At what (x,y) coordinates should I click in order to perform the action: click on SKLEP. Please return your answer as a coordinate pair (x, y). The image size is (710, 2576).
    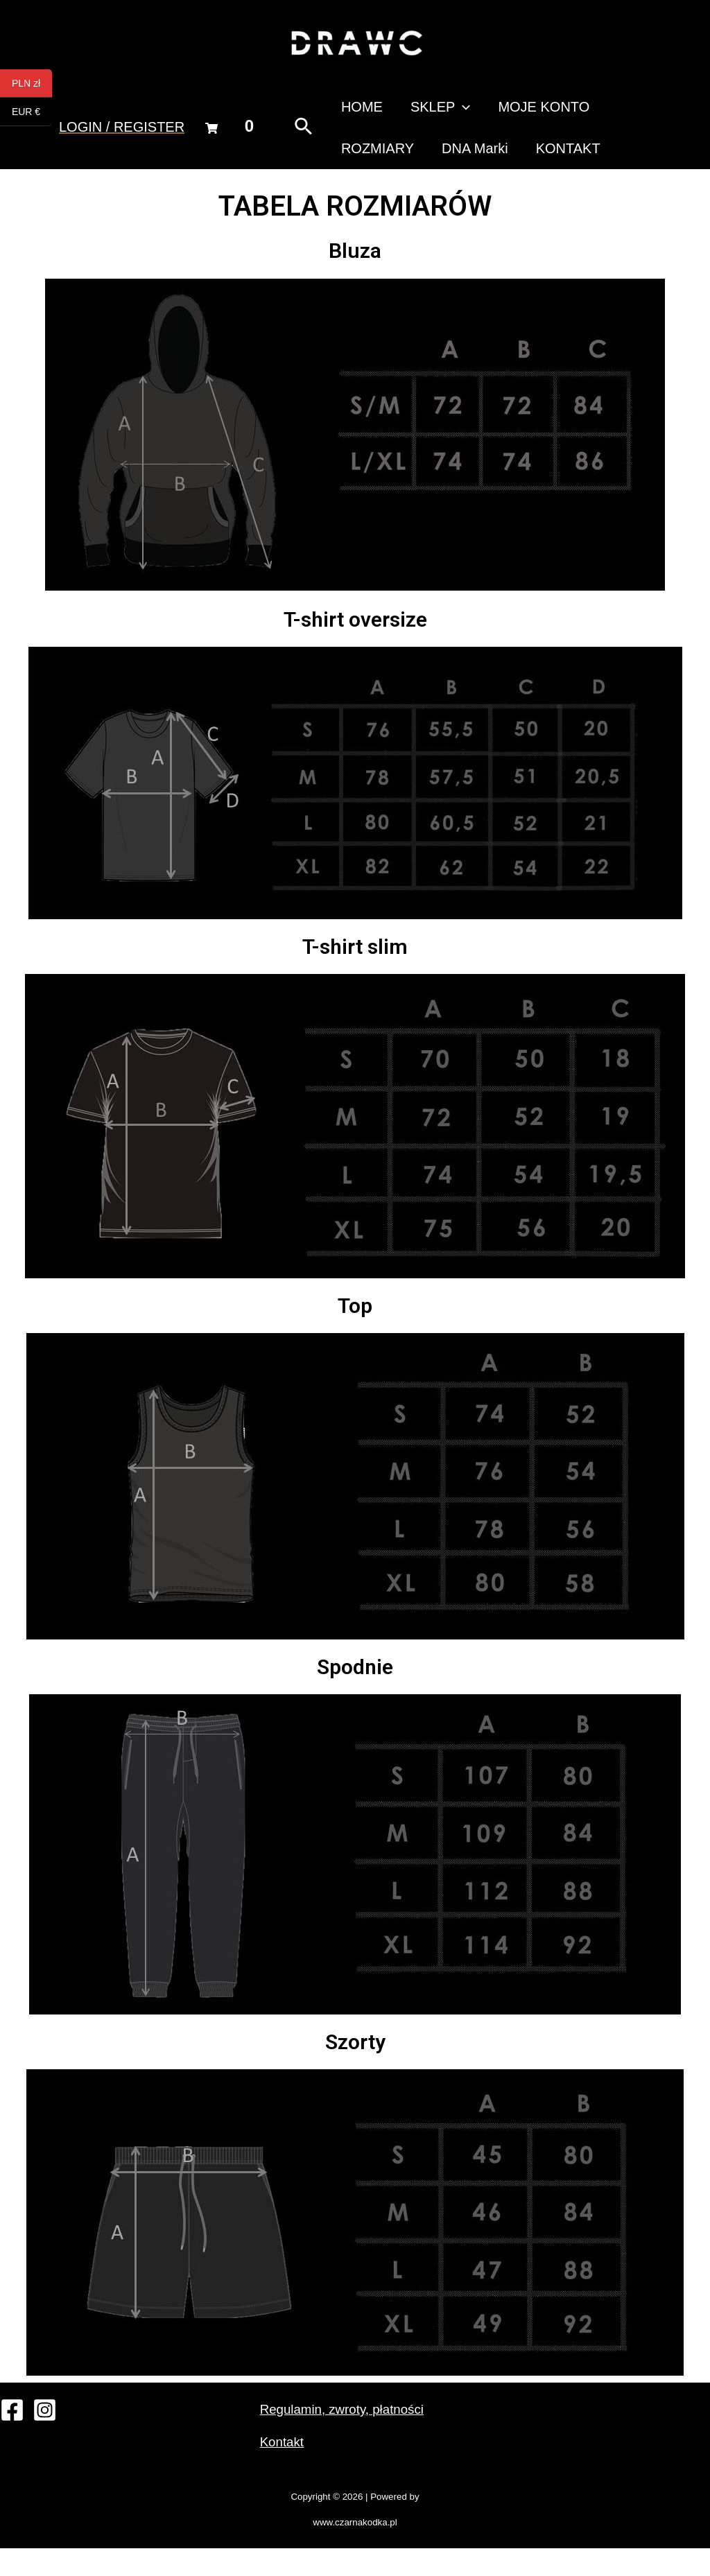
    Looking at the image, I should click on (409, 113).